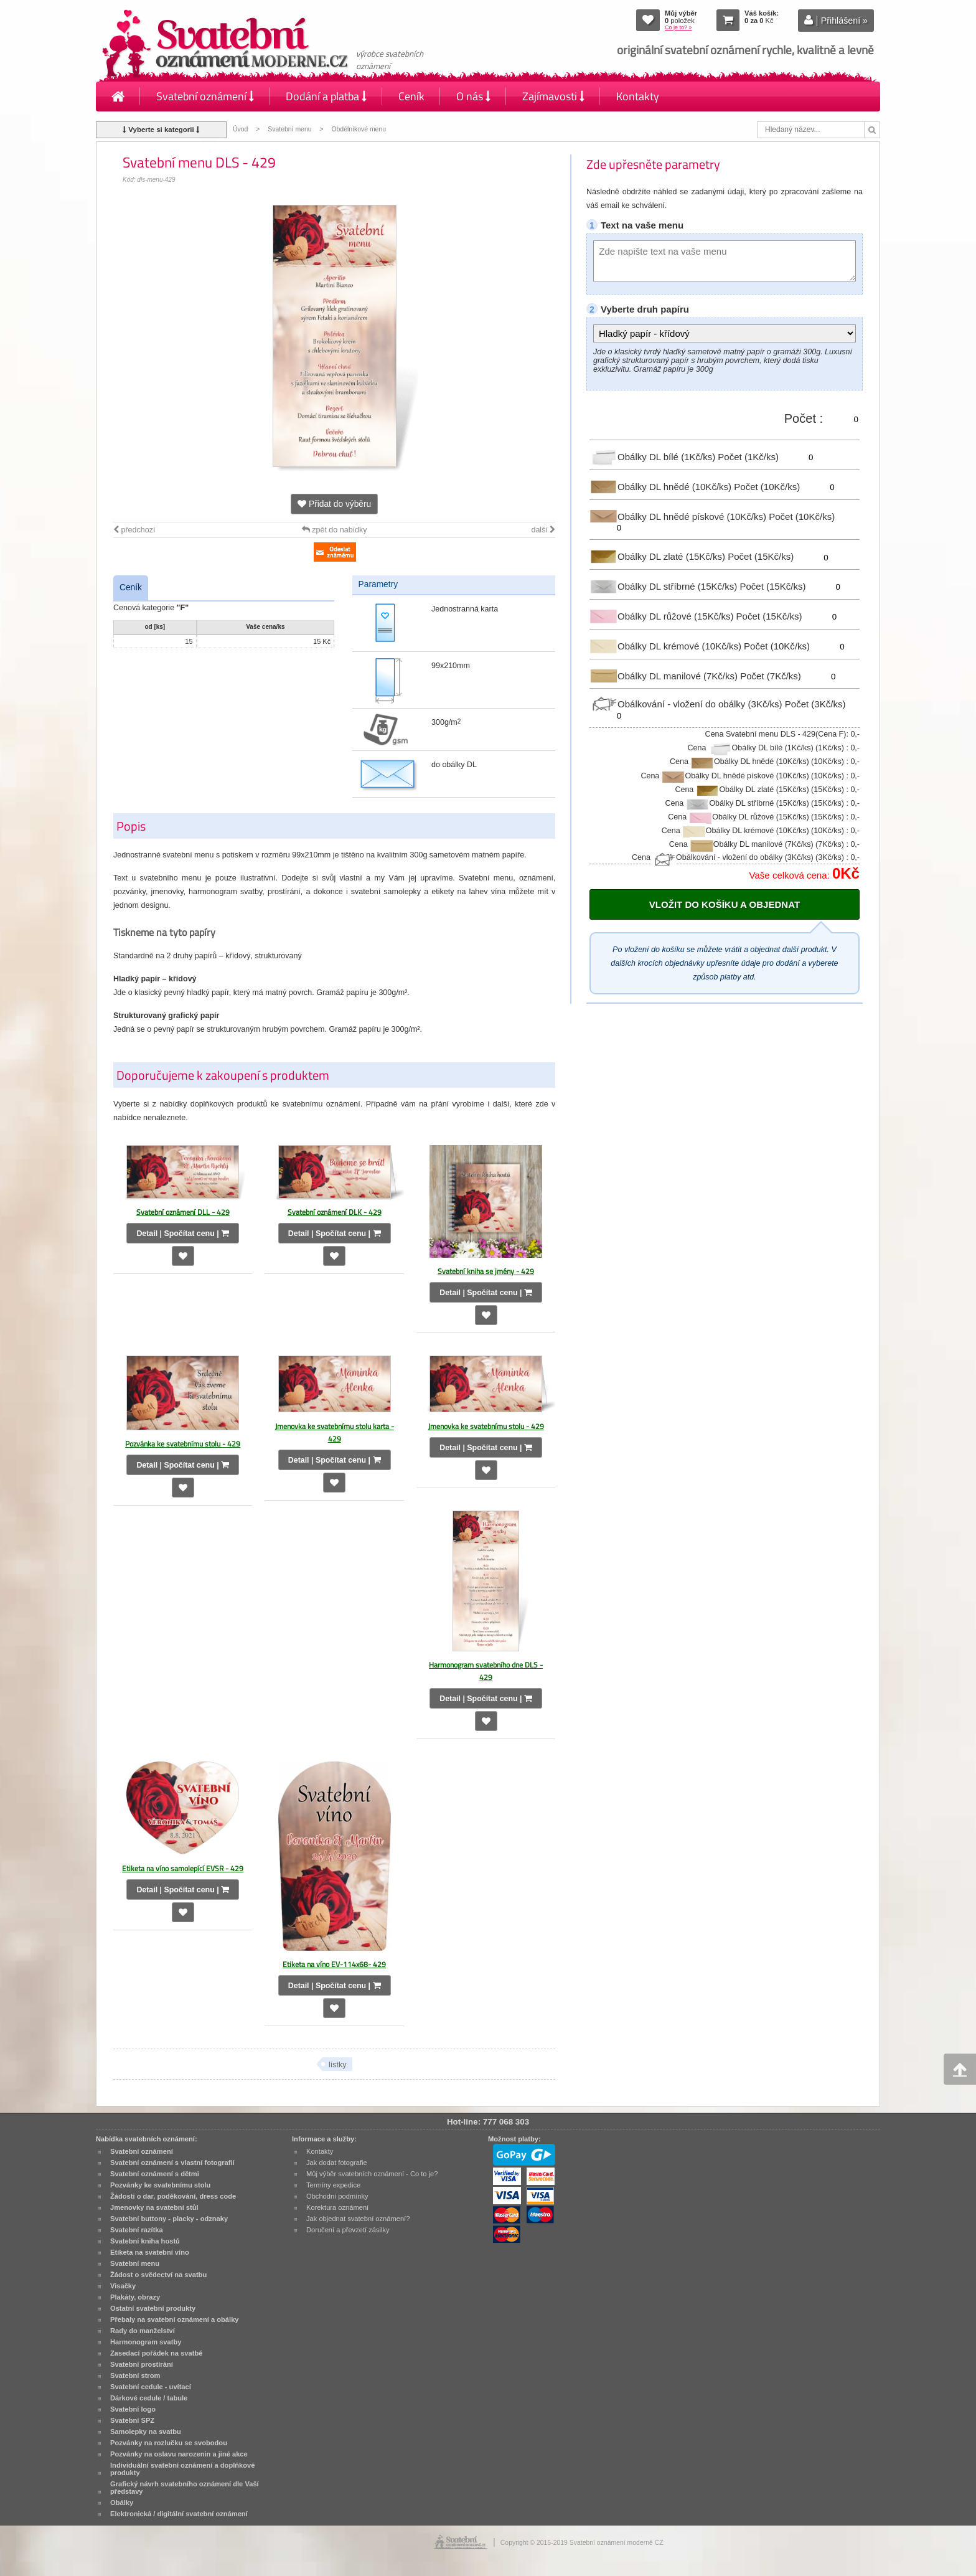 This screenshot has width=976, height=2576. What do you see at coordinates (136, 2230) in the screenshot?
I see `Svatební razítka` at bounding box center [136, 2230].